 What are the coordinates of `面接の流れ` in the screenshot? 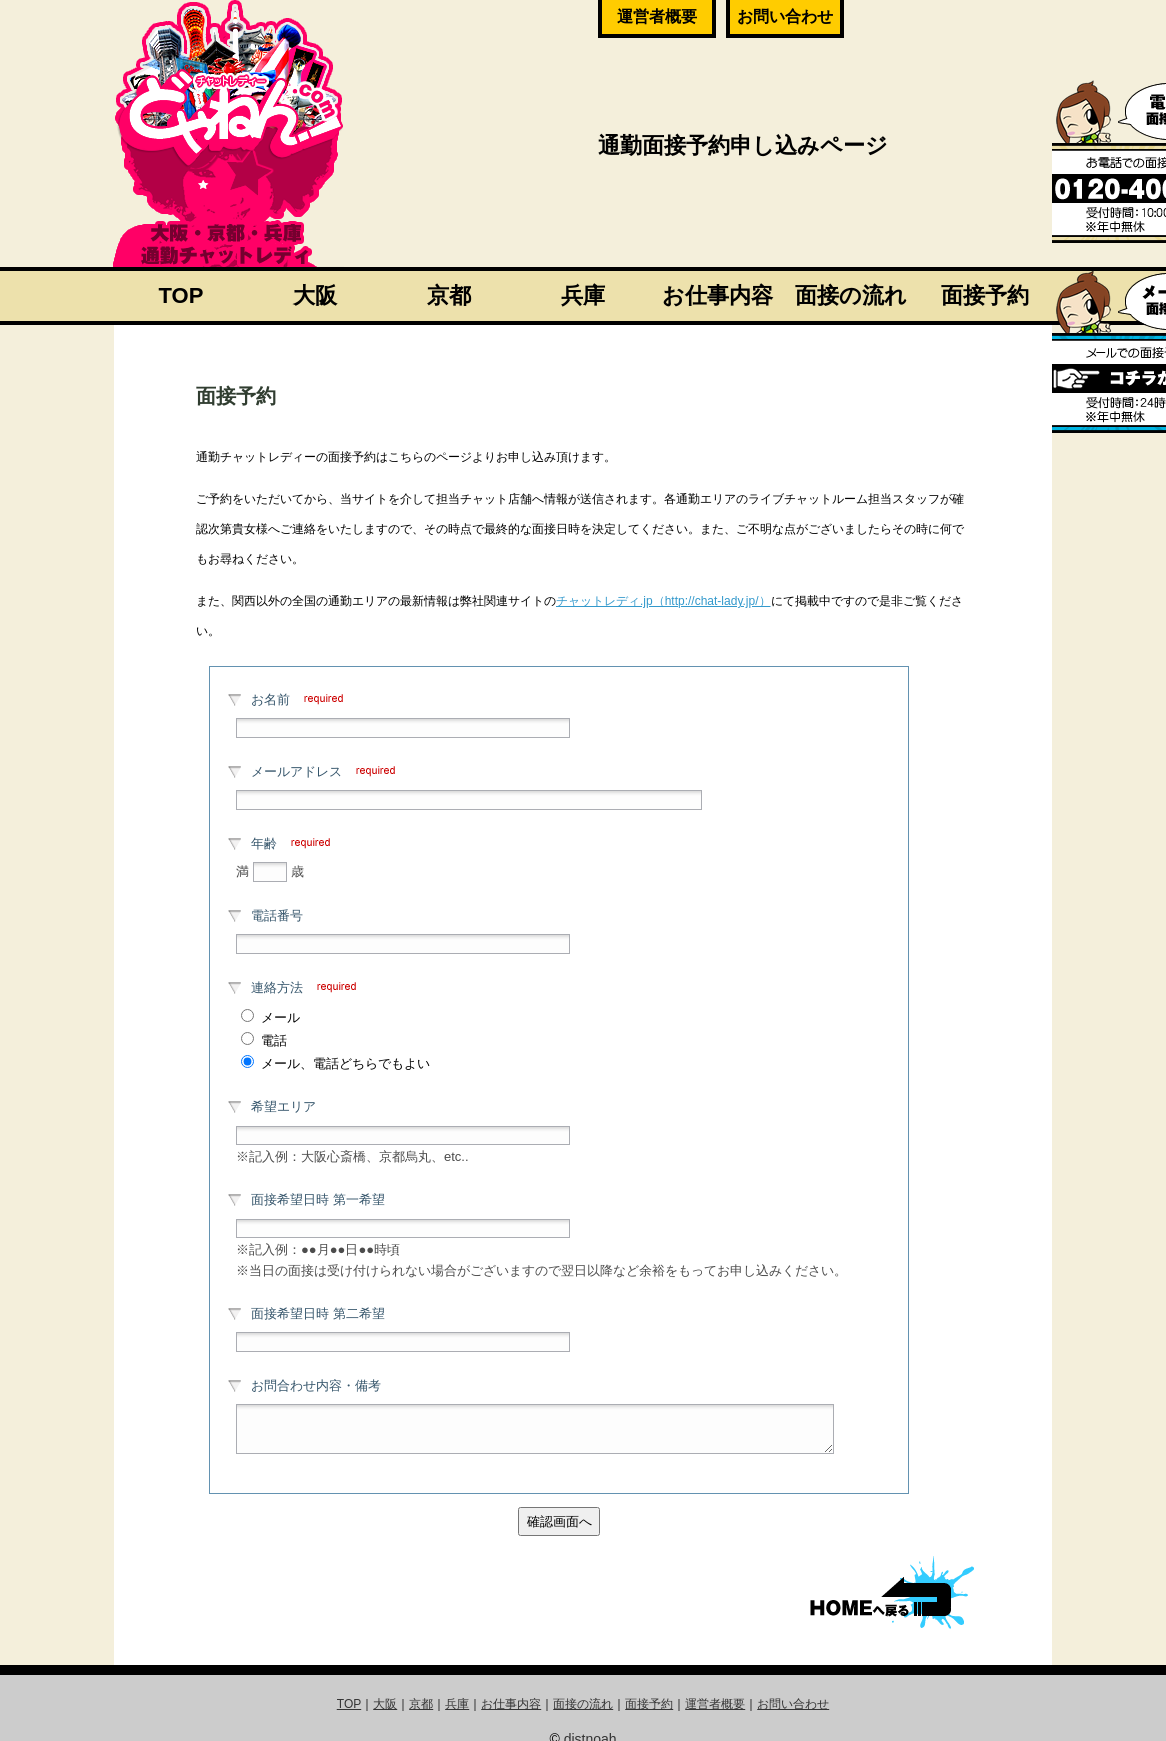 It's located at (851, 295).